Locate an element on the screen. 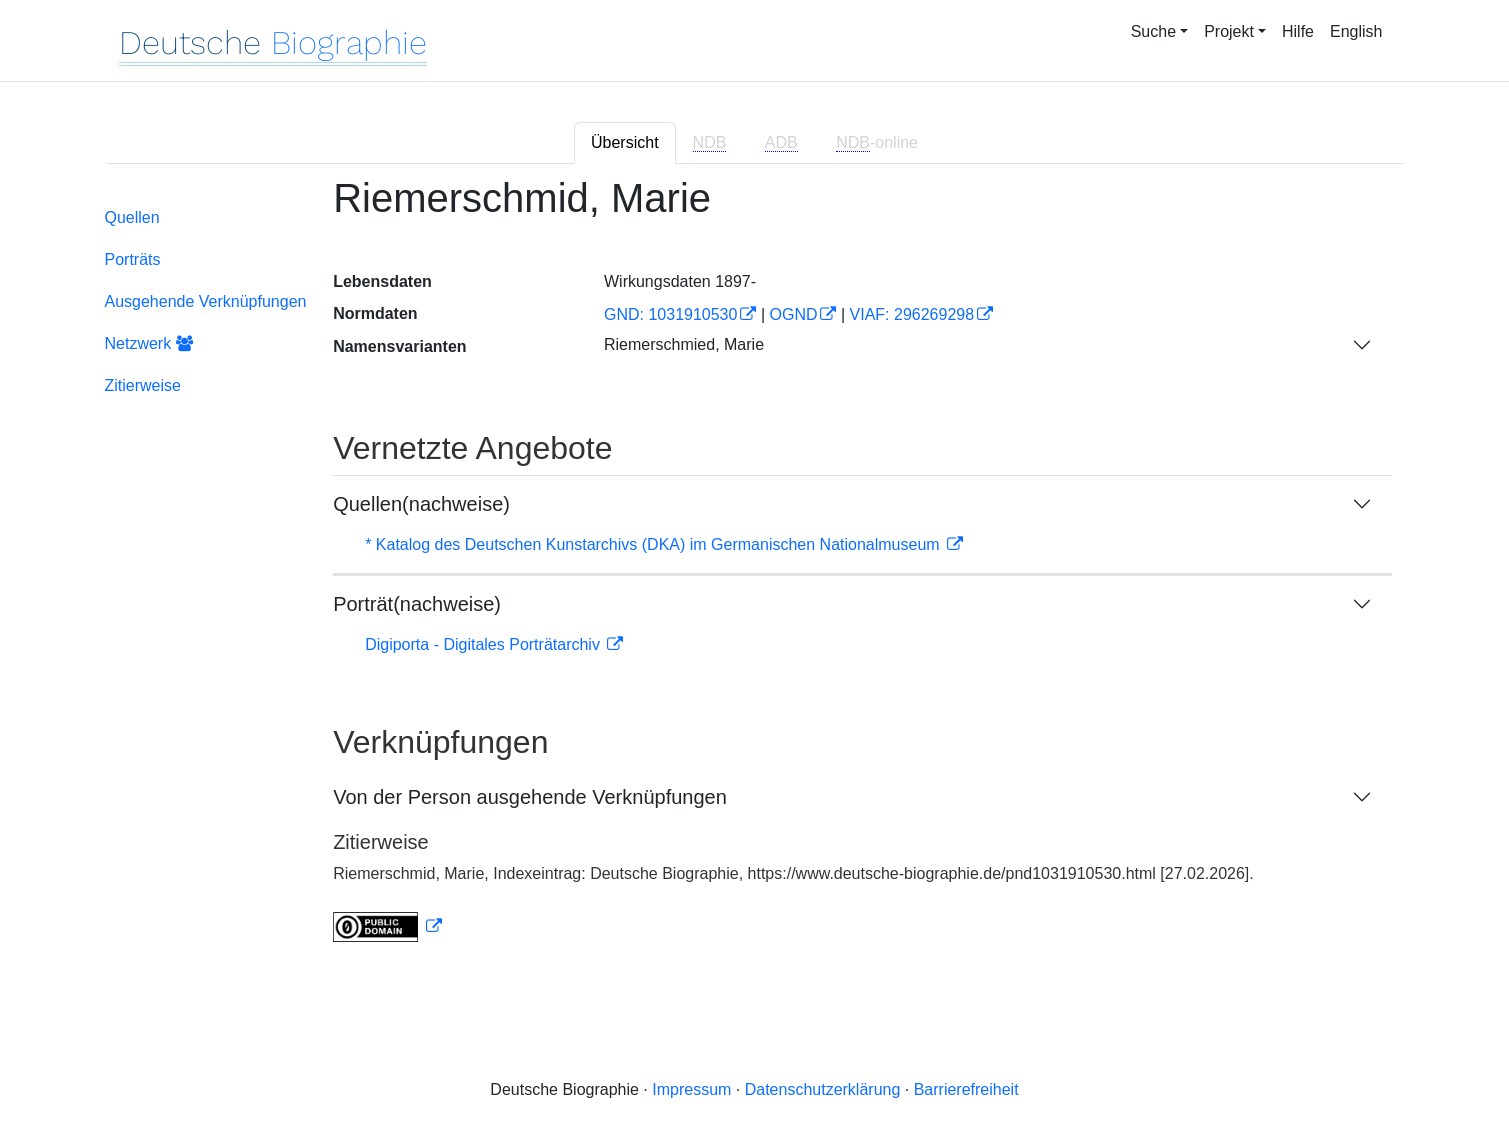 This screenshot has width=1509, height=1148. Barrierefreiheit is located at coordinates (966, 1089).